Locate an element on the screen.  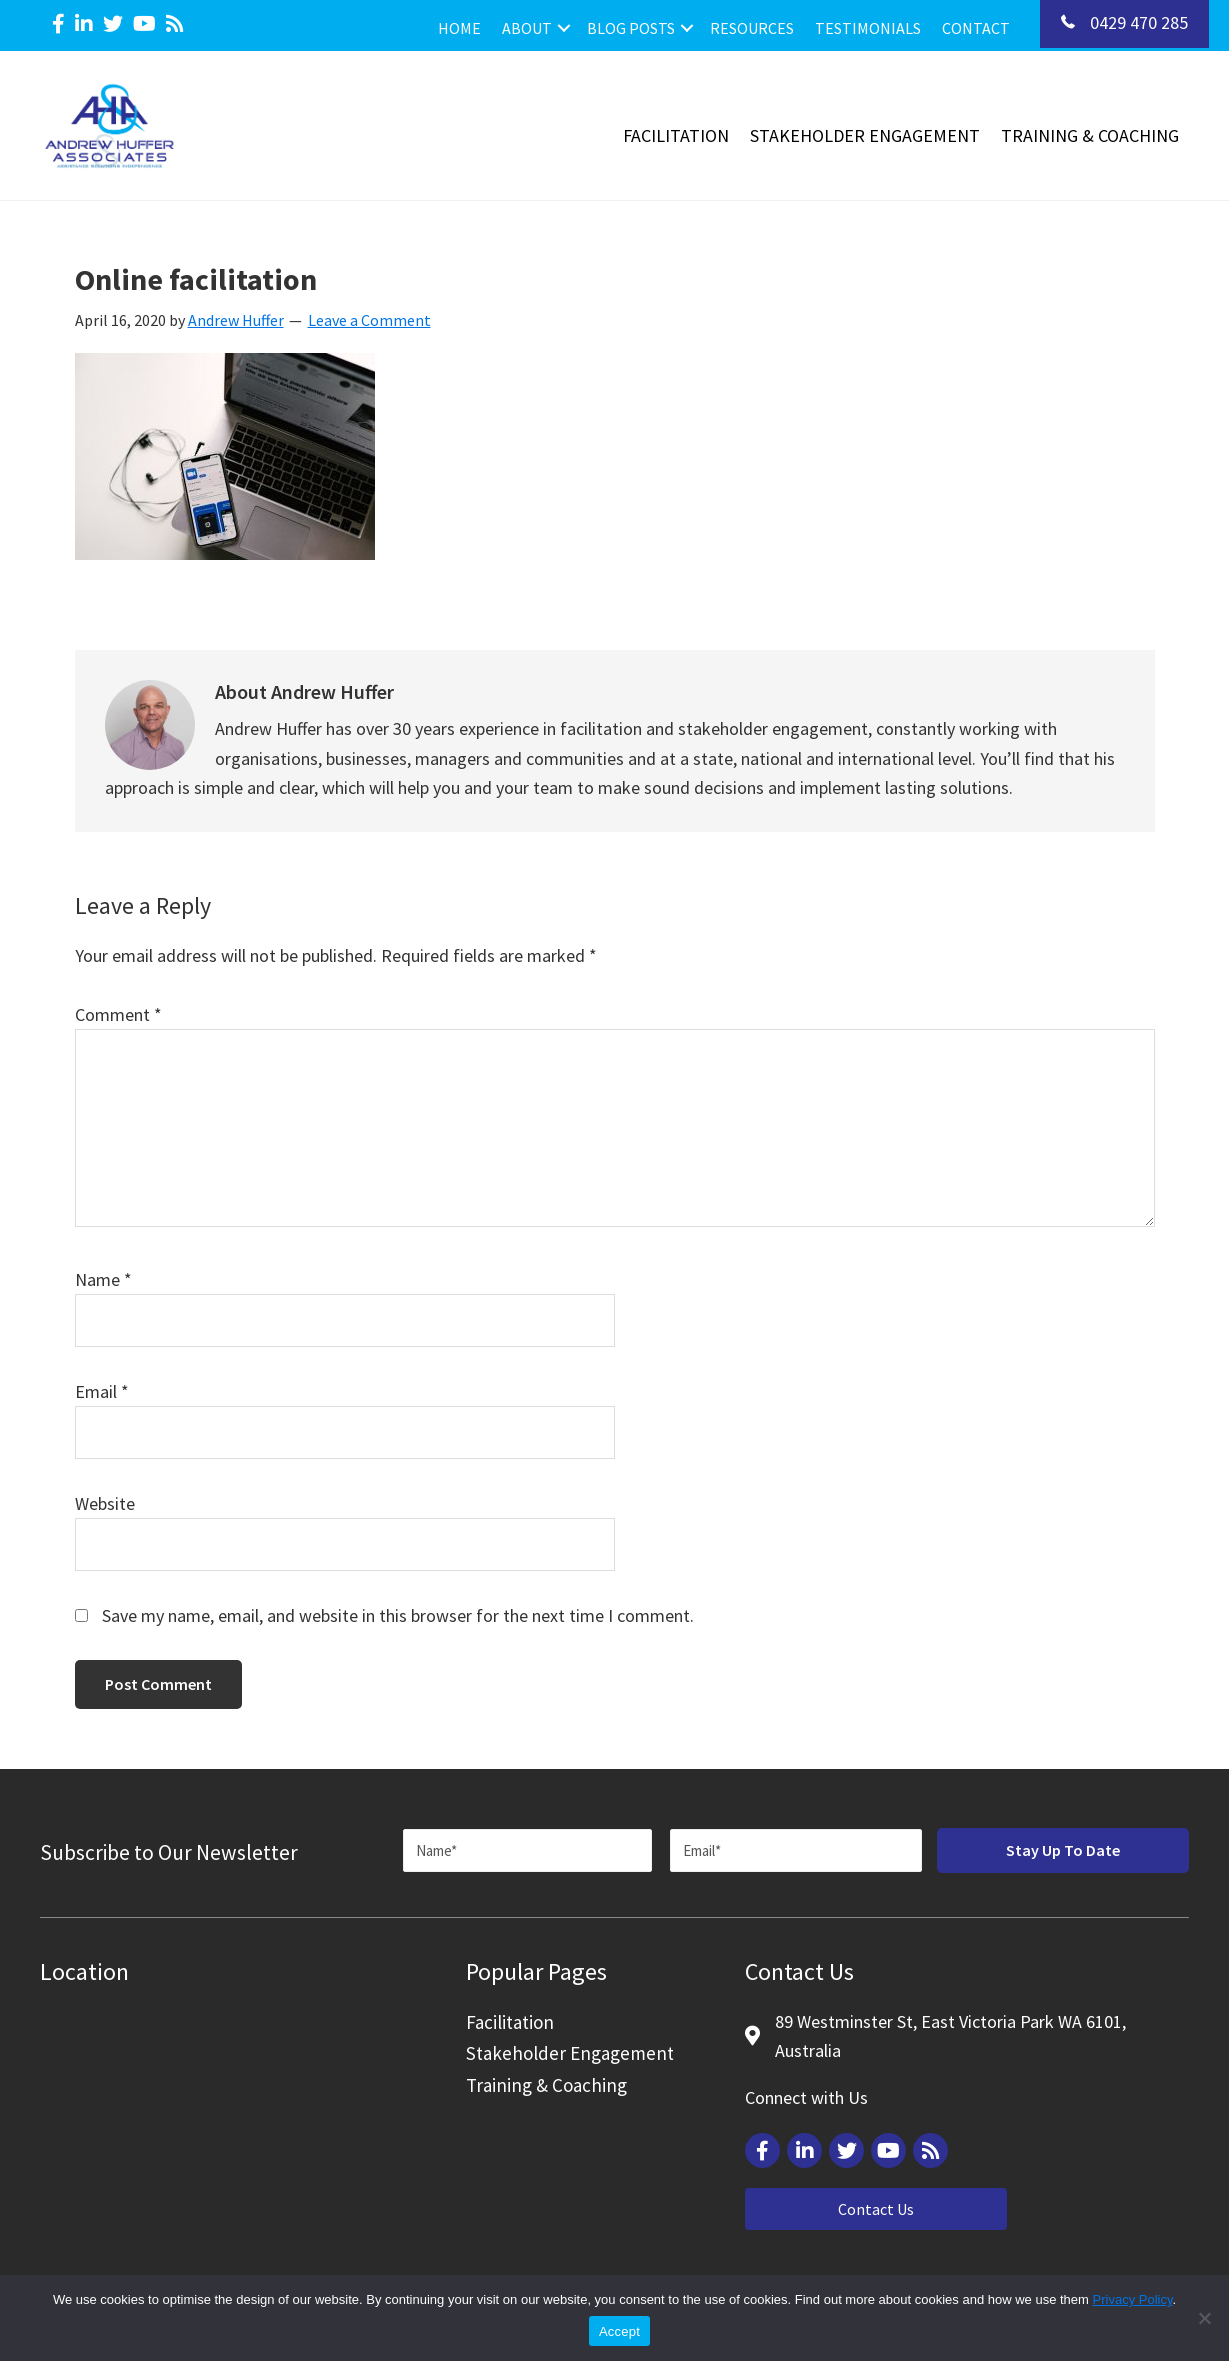
Name is located at coordinates (103, 1279).